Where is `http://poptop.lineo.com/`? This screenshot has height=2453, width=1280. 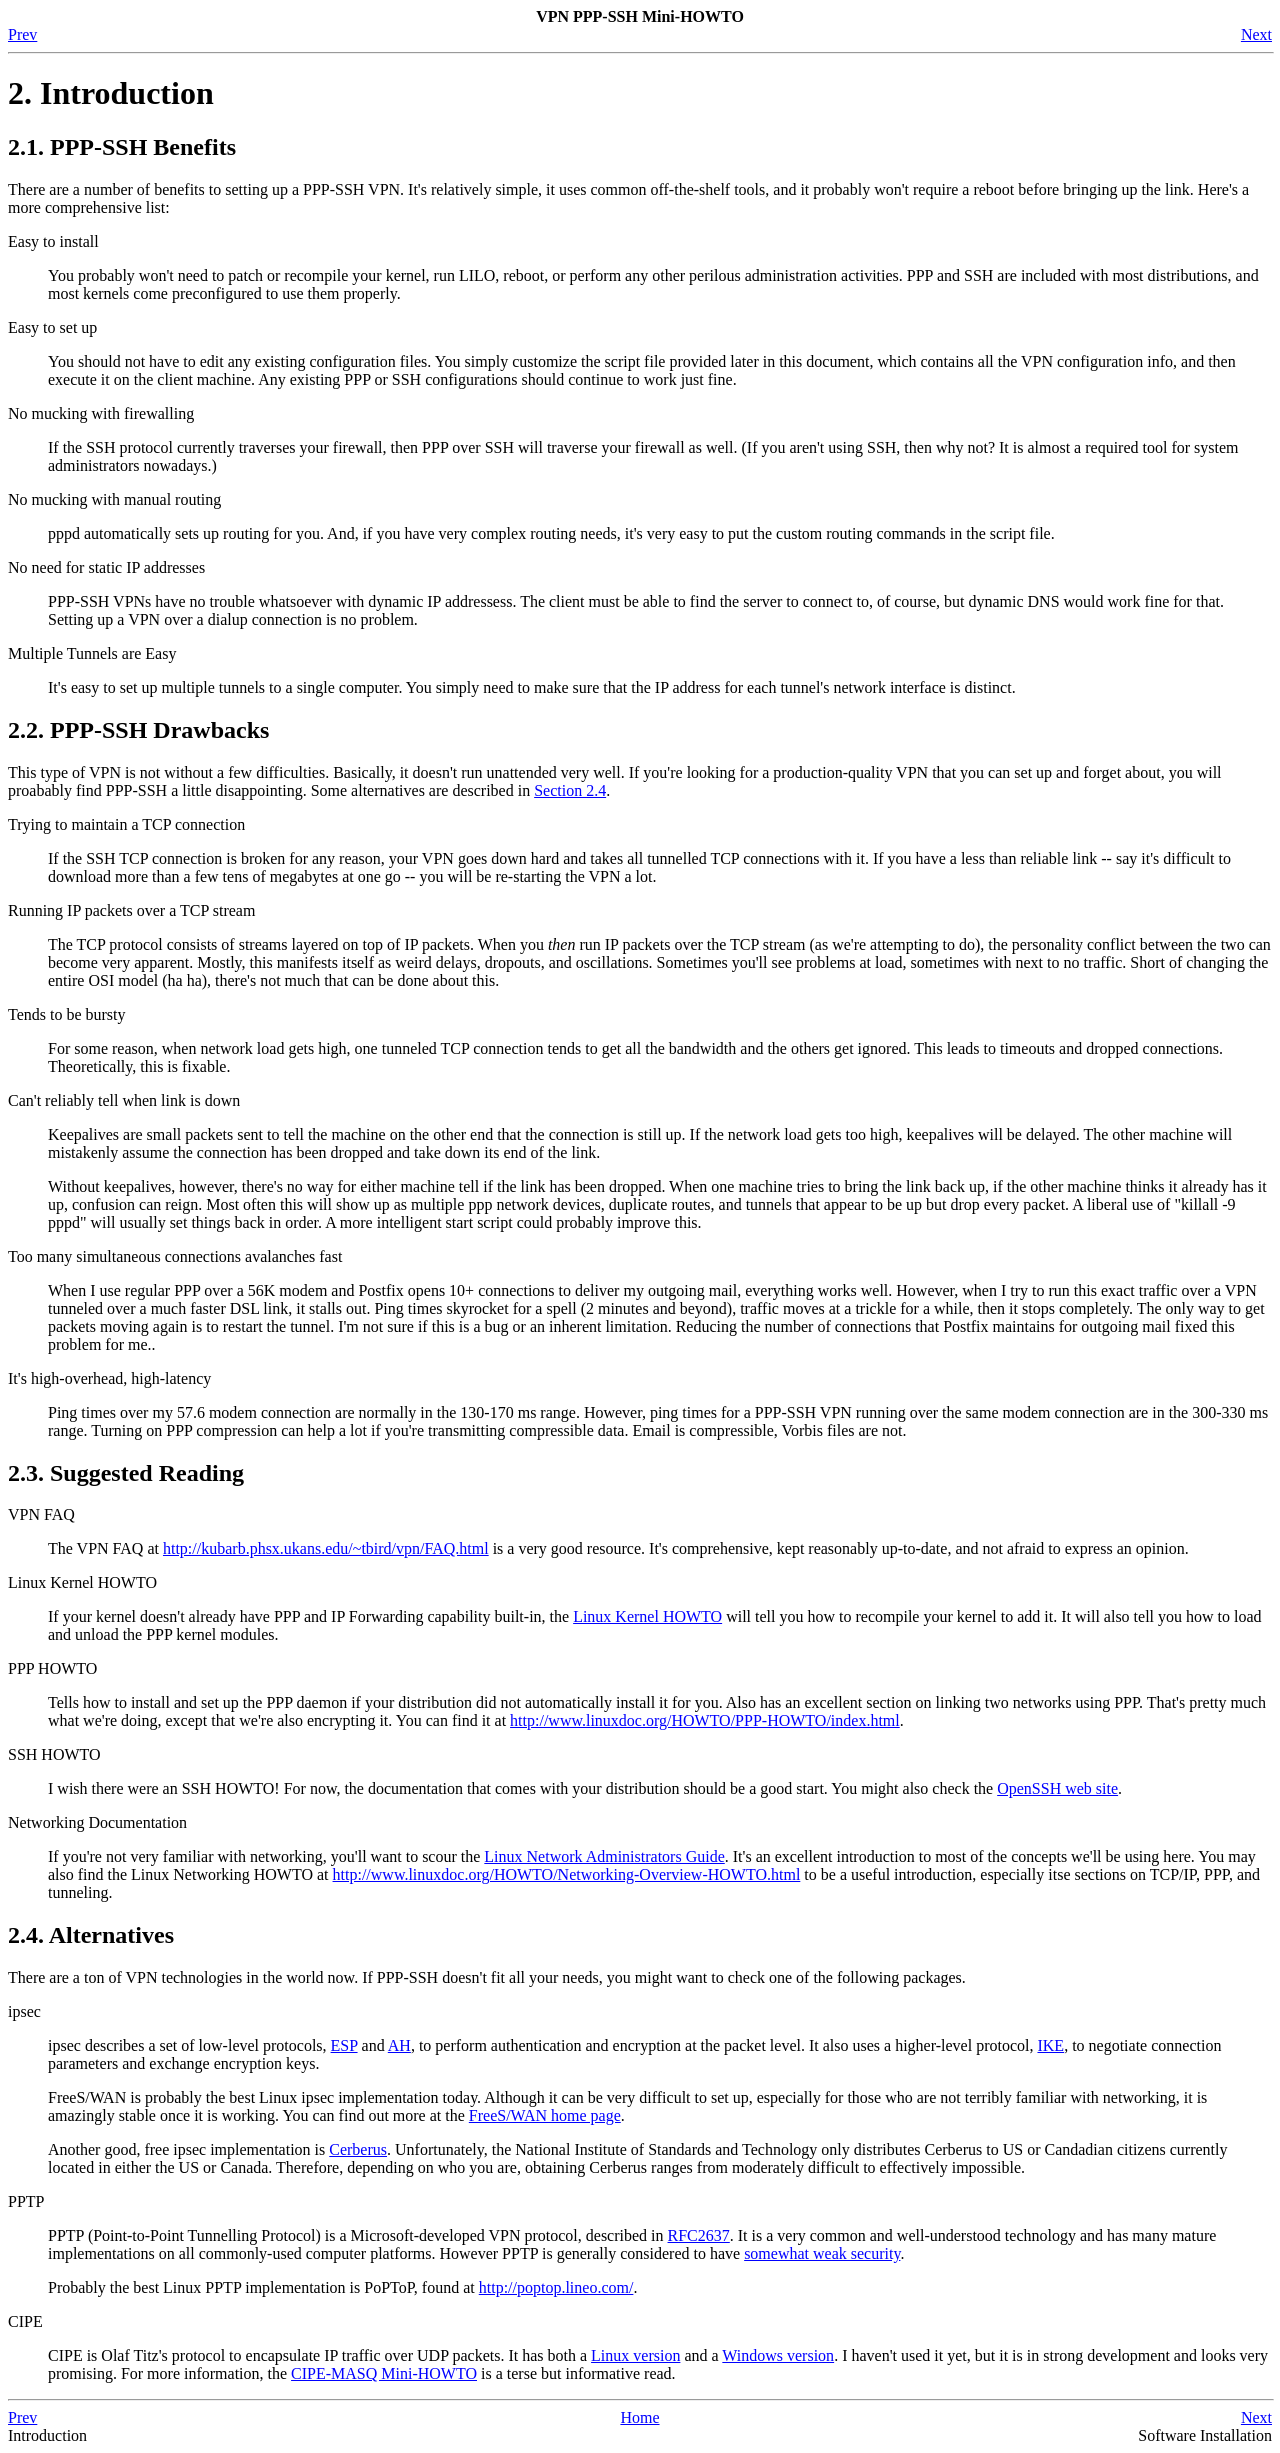 http://poptop.lineo.com/ is located at coordinates (556, 2287).